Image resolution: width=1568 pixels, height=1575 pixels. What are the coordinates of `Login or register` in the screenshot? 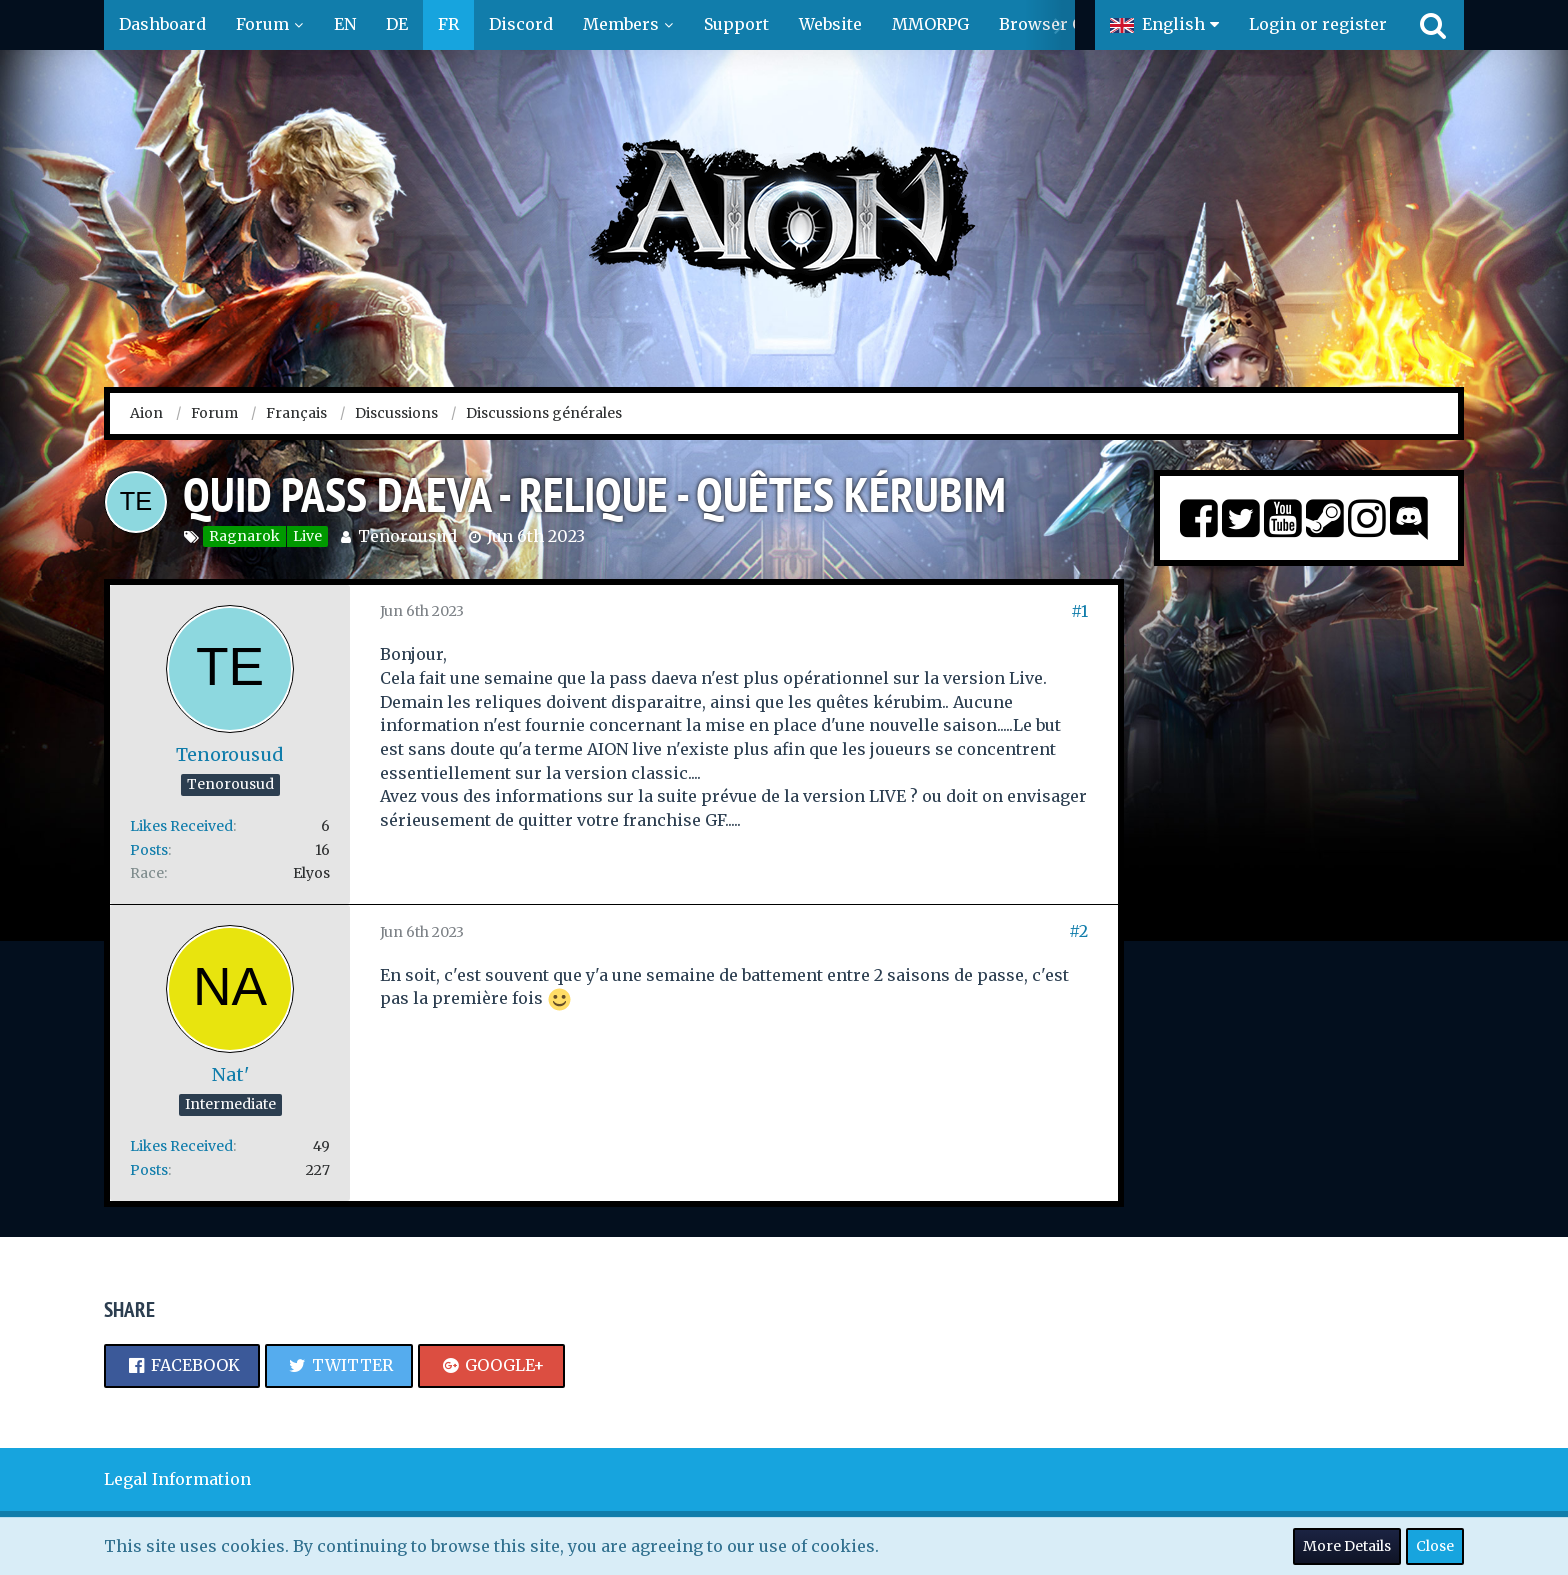 It's located at (1318, 24).